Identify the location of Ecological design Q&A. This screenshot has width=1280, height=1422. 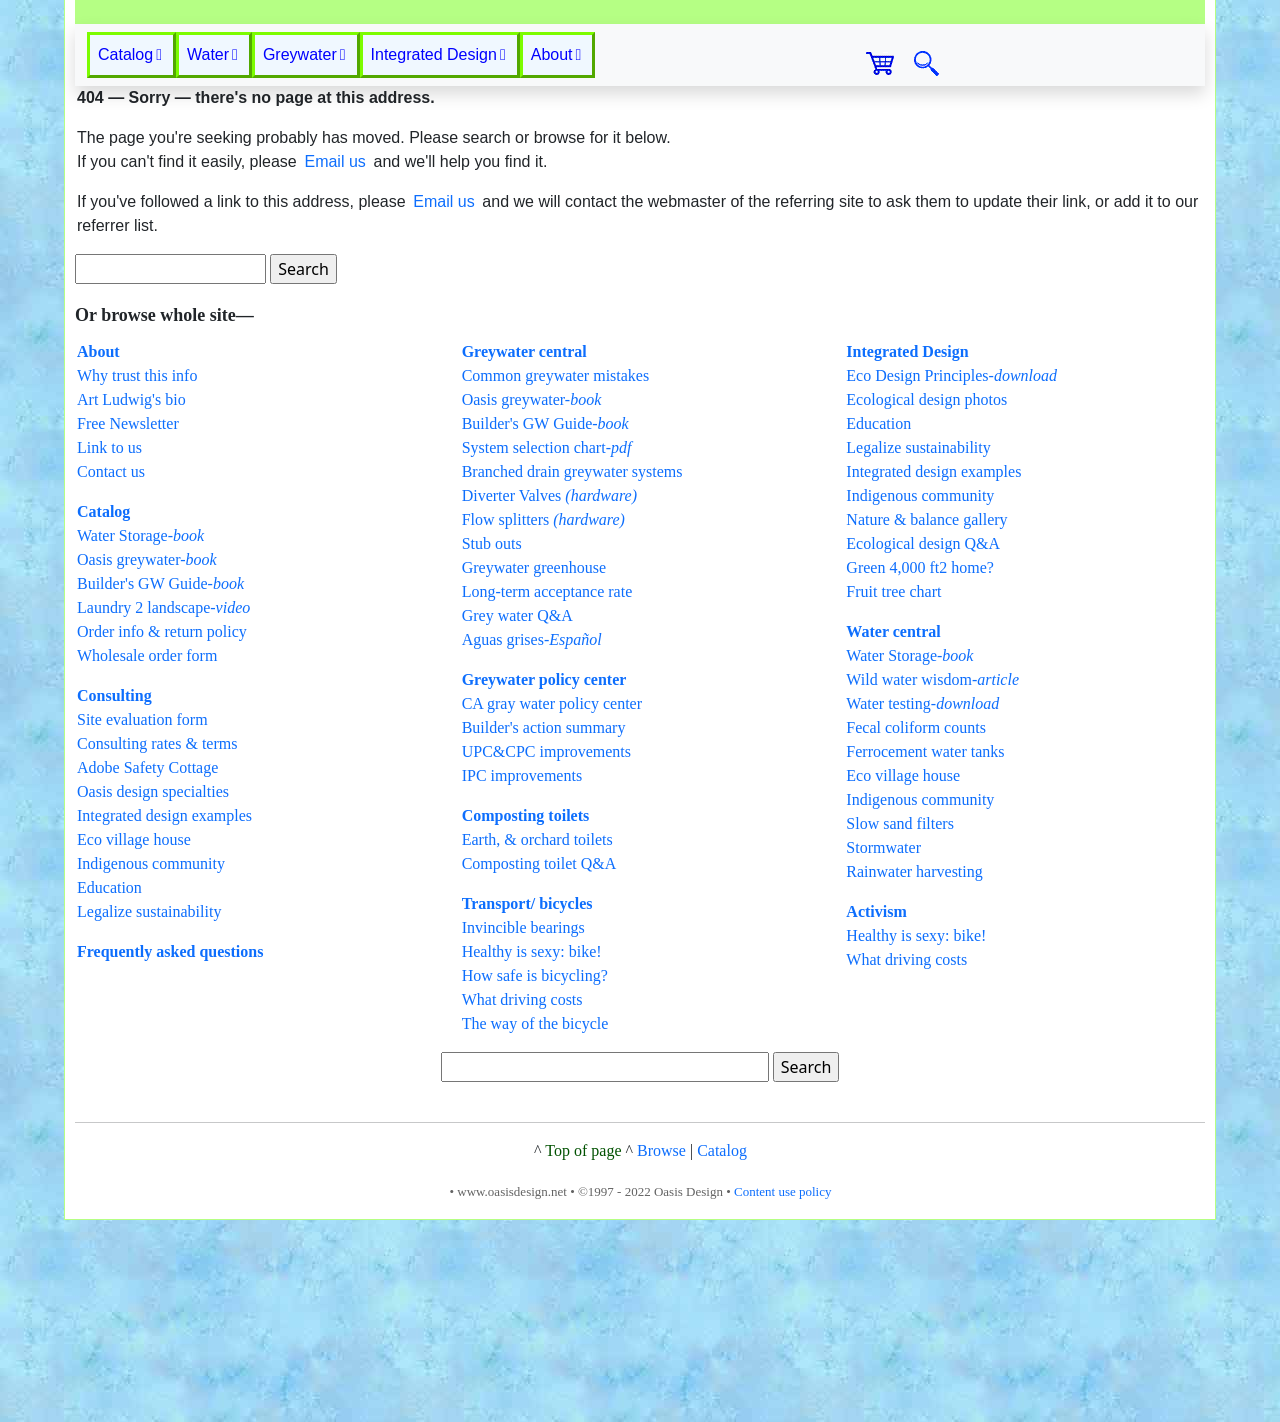
(923, 745).